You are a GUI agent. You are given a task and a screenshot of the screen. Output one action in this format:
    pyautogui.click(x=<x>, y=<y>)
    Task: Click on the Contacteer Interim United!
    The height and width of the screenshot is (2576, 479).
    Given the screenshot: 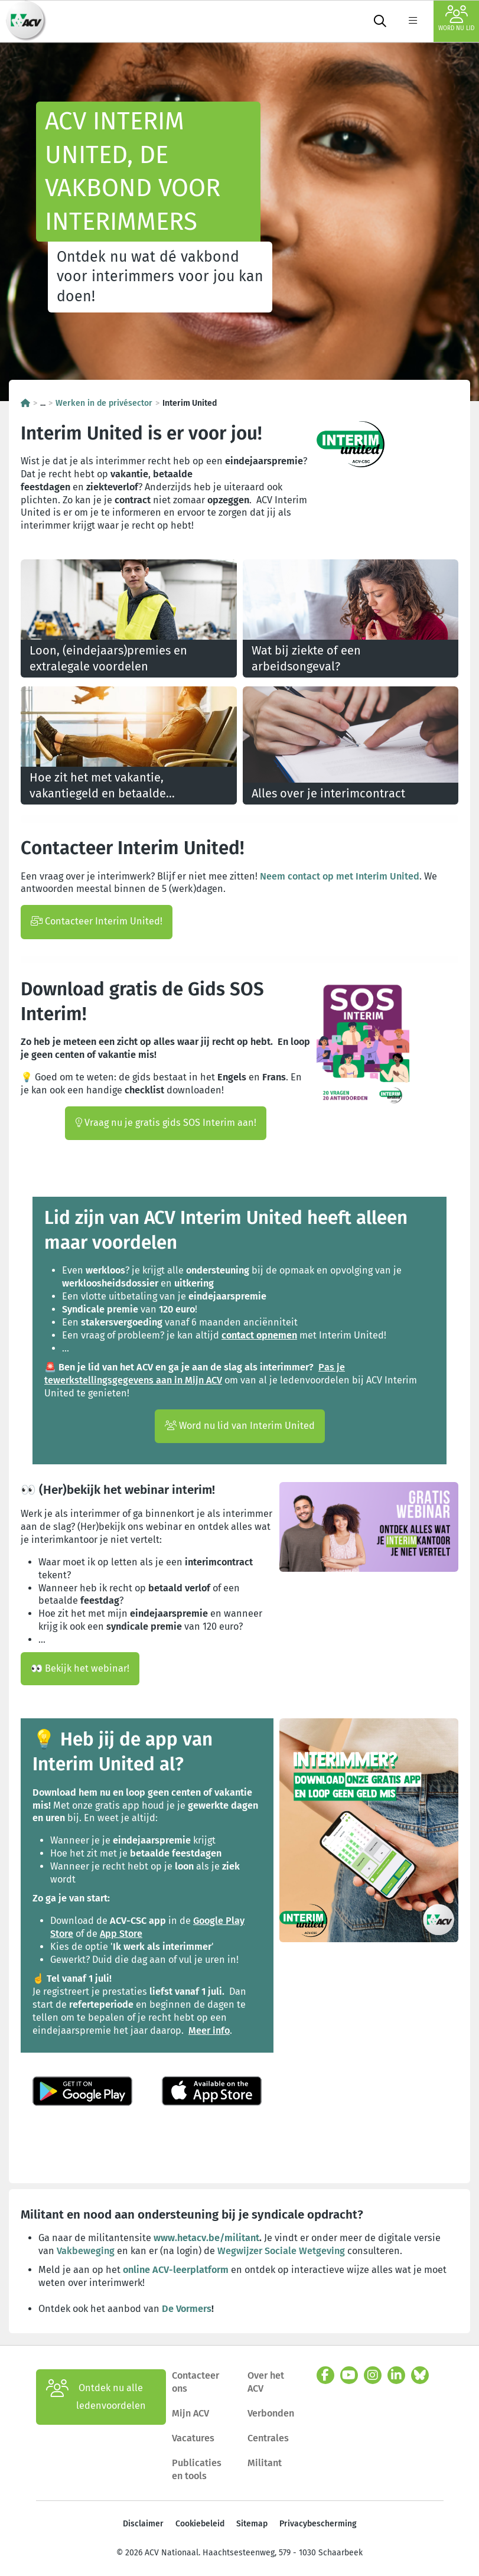 What is the action you would take?
    pyautogui.click(x=96, y=921)
    